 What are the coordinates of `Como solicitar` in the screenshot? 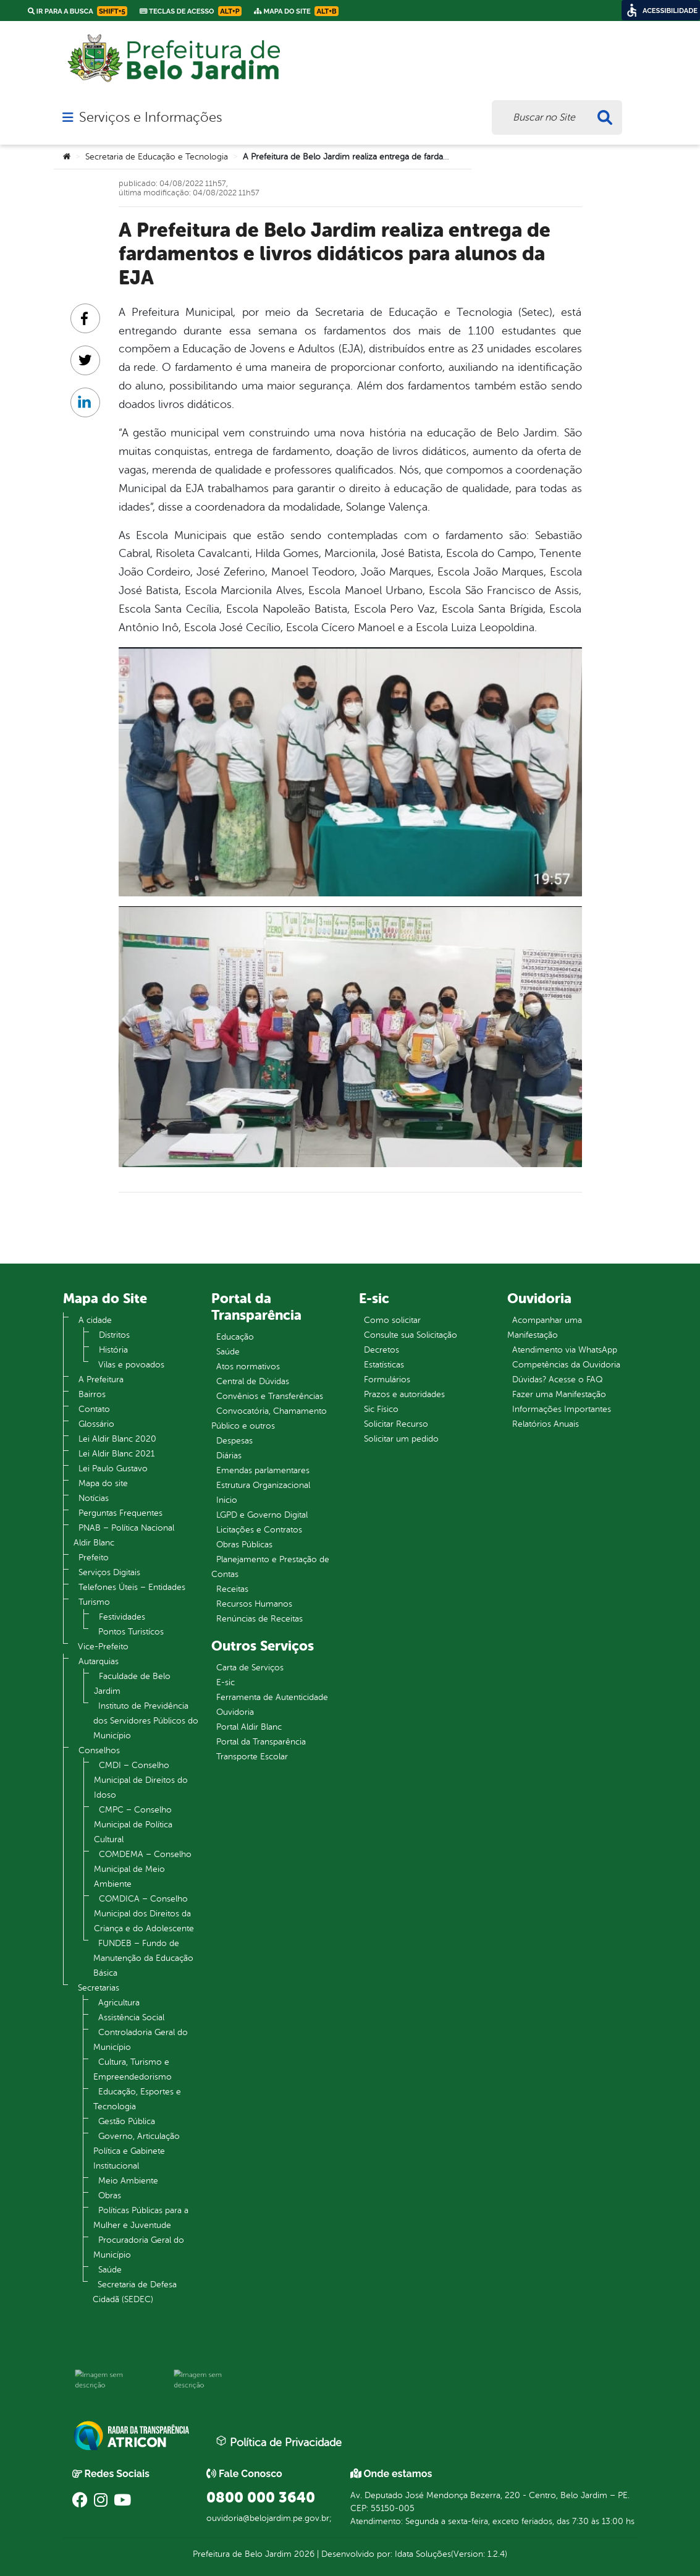 It's located at (392, 1320).